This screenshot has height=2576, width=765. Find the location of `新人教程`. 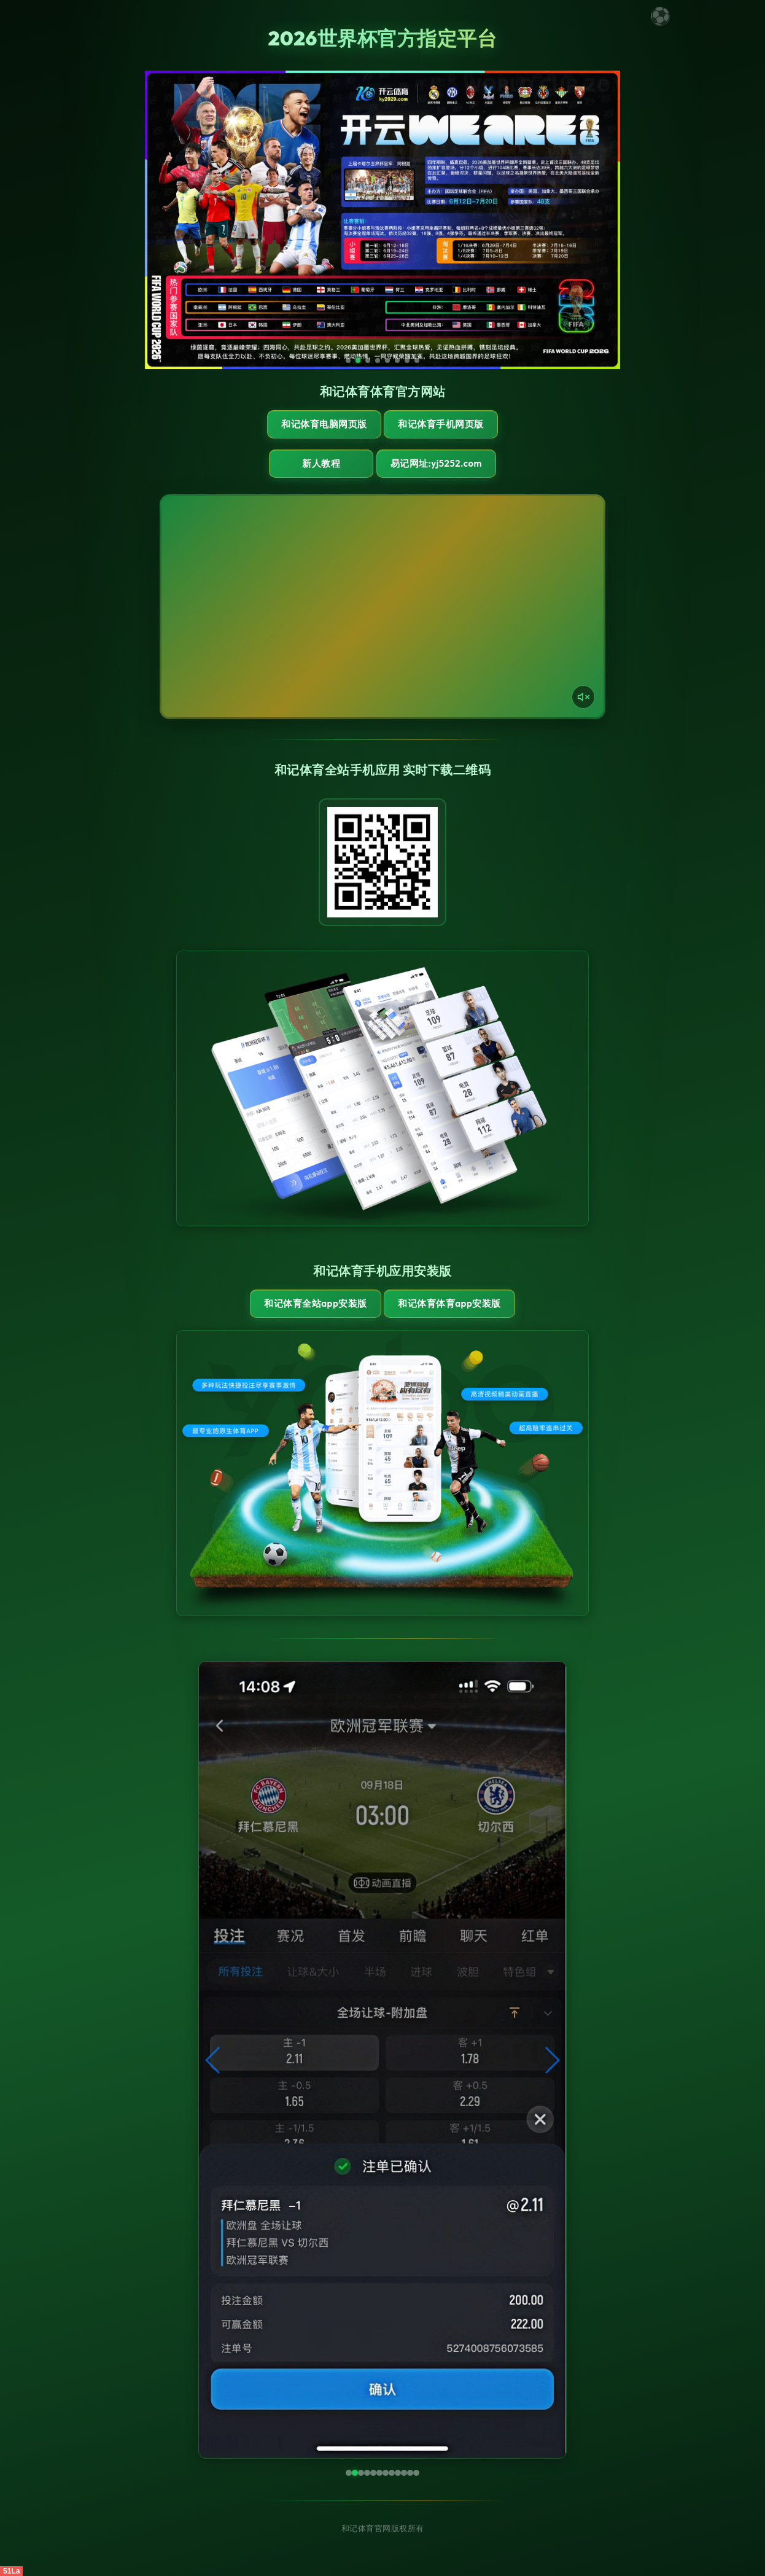

新人教程 is located at coordinates (321, 463).